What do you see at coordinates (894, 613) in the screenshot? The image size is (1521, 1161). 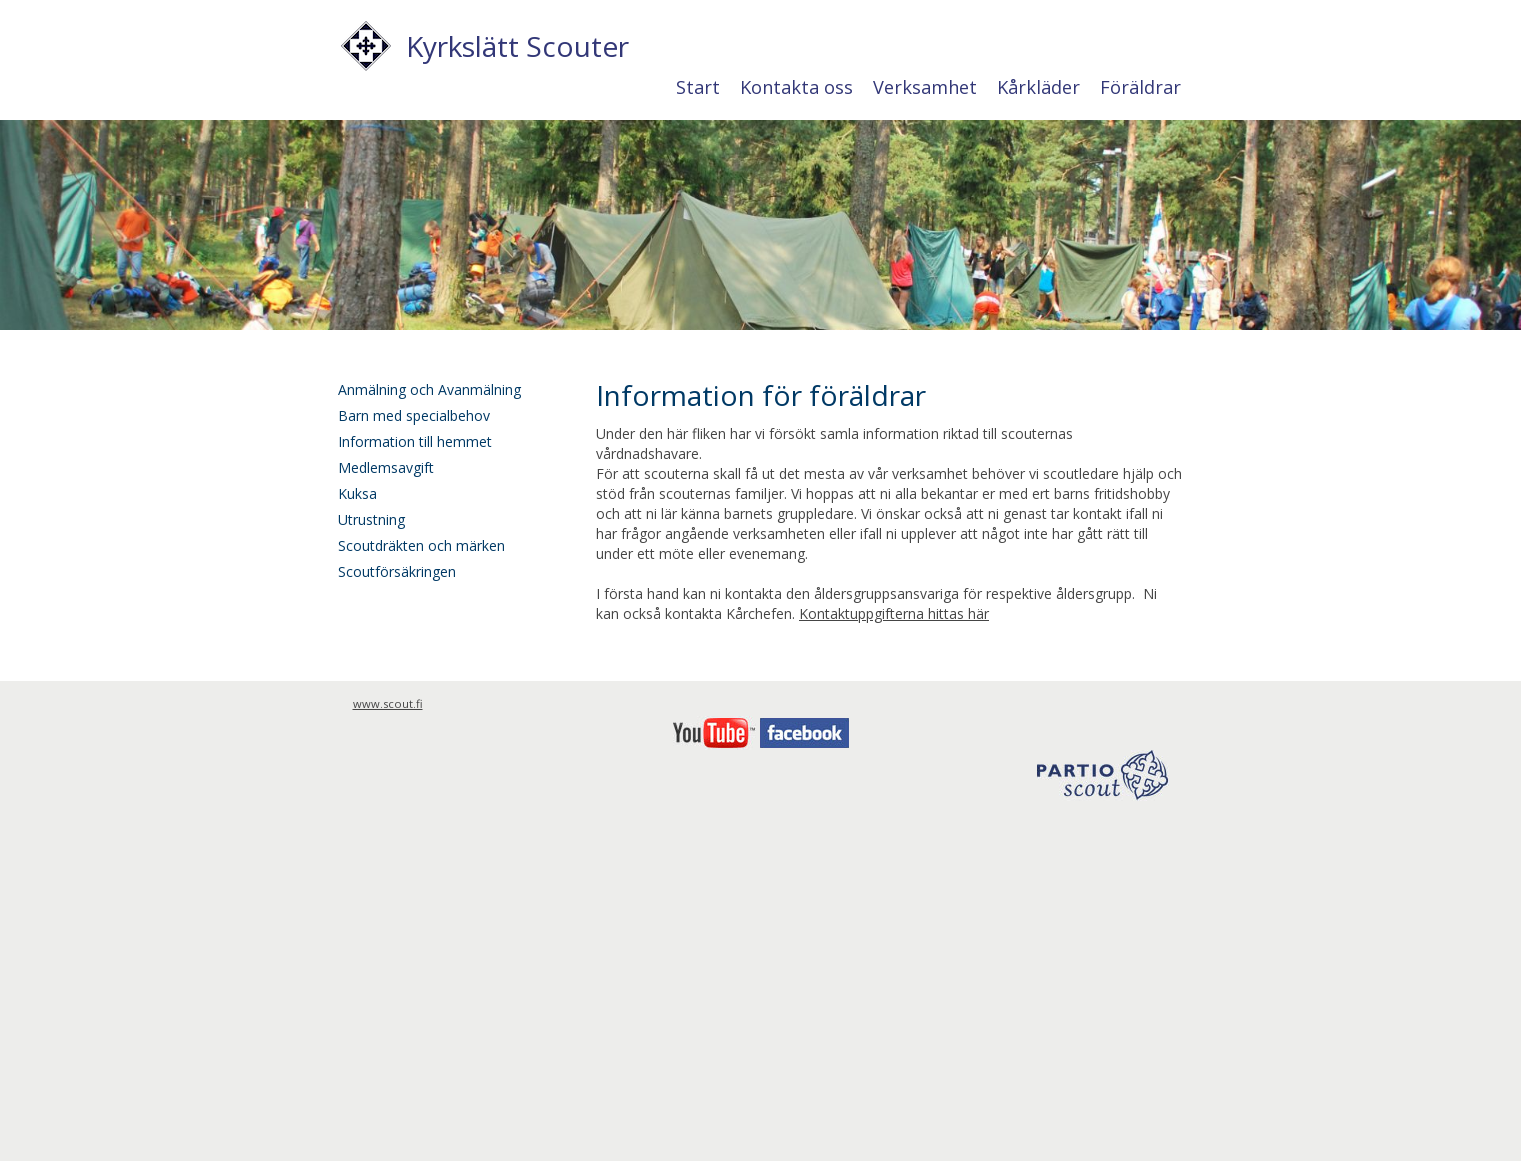 I see `Kontaktuppgifterna hittas här` at bounding box center [894, 613].